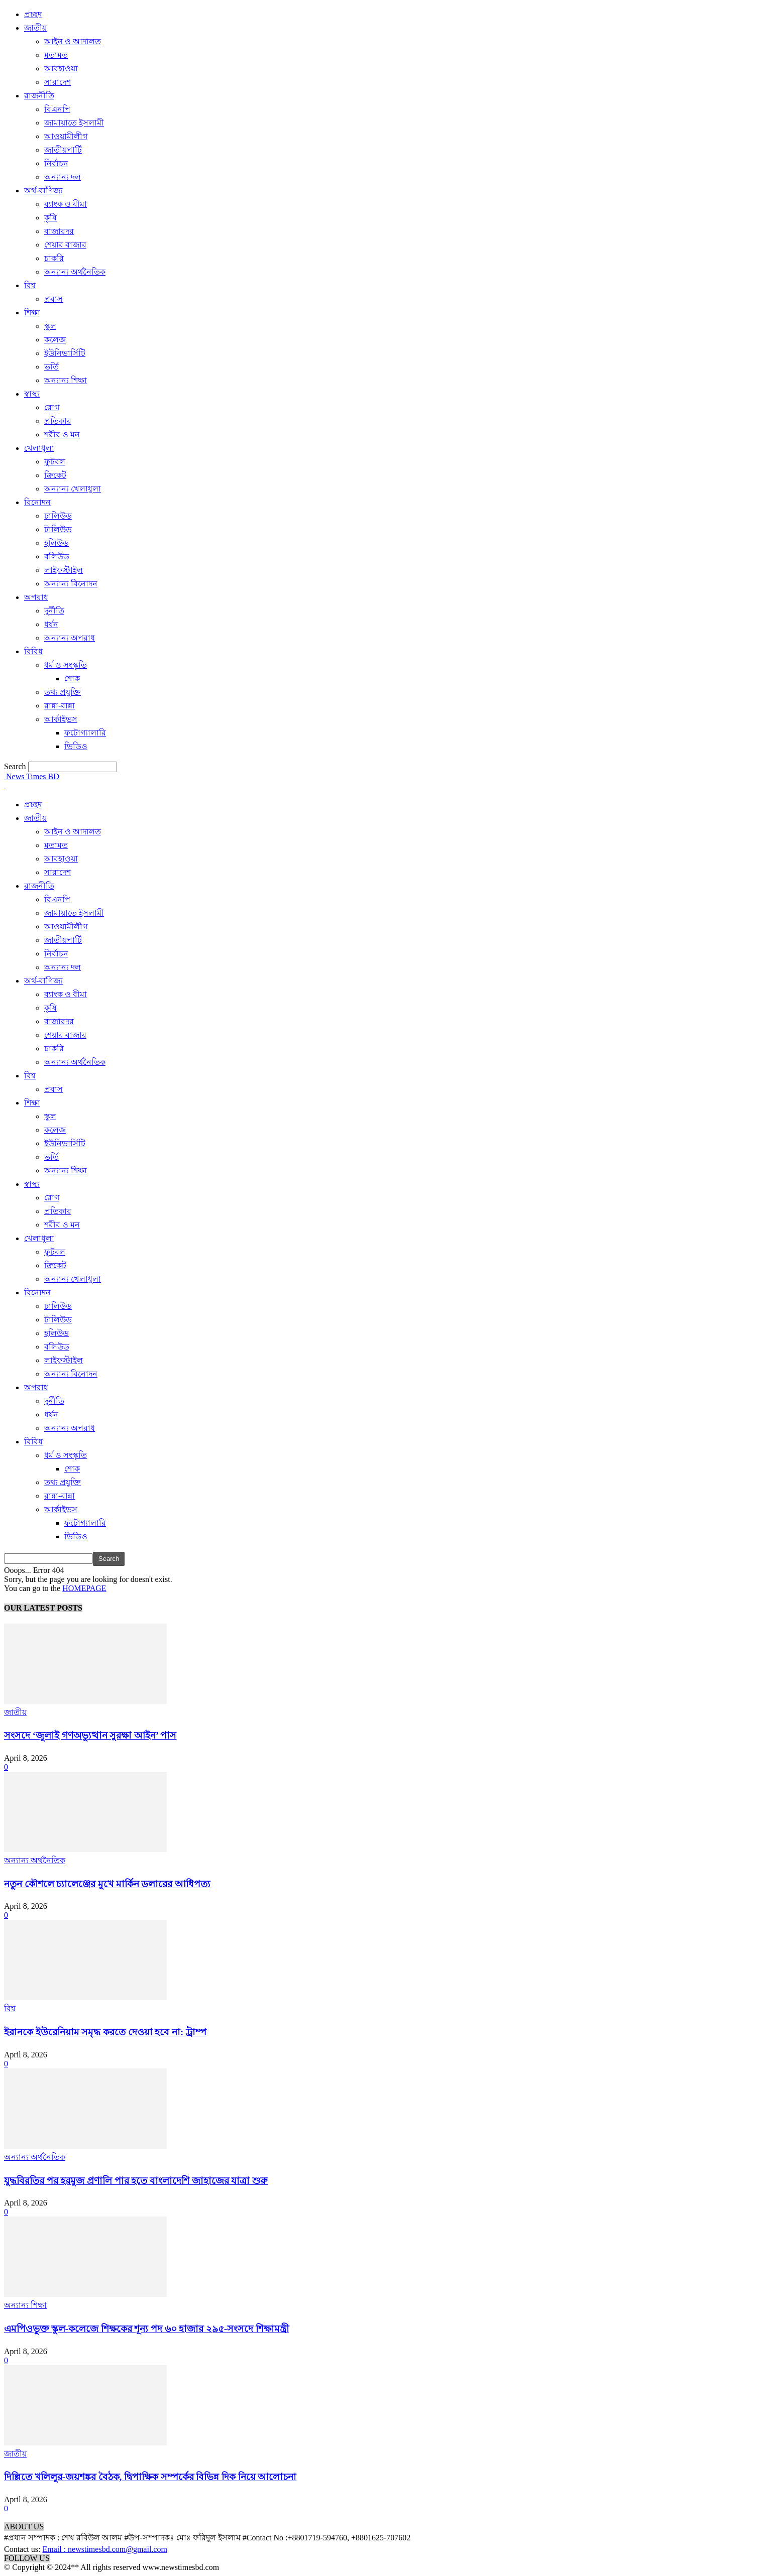 Image resolution: width=761 pixels, height=2576 pixels. Describe the element at coordinates (85, 732) in the screenshot. I see `ফটোগ্যালারি` at that location.